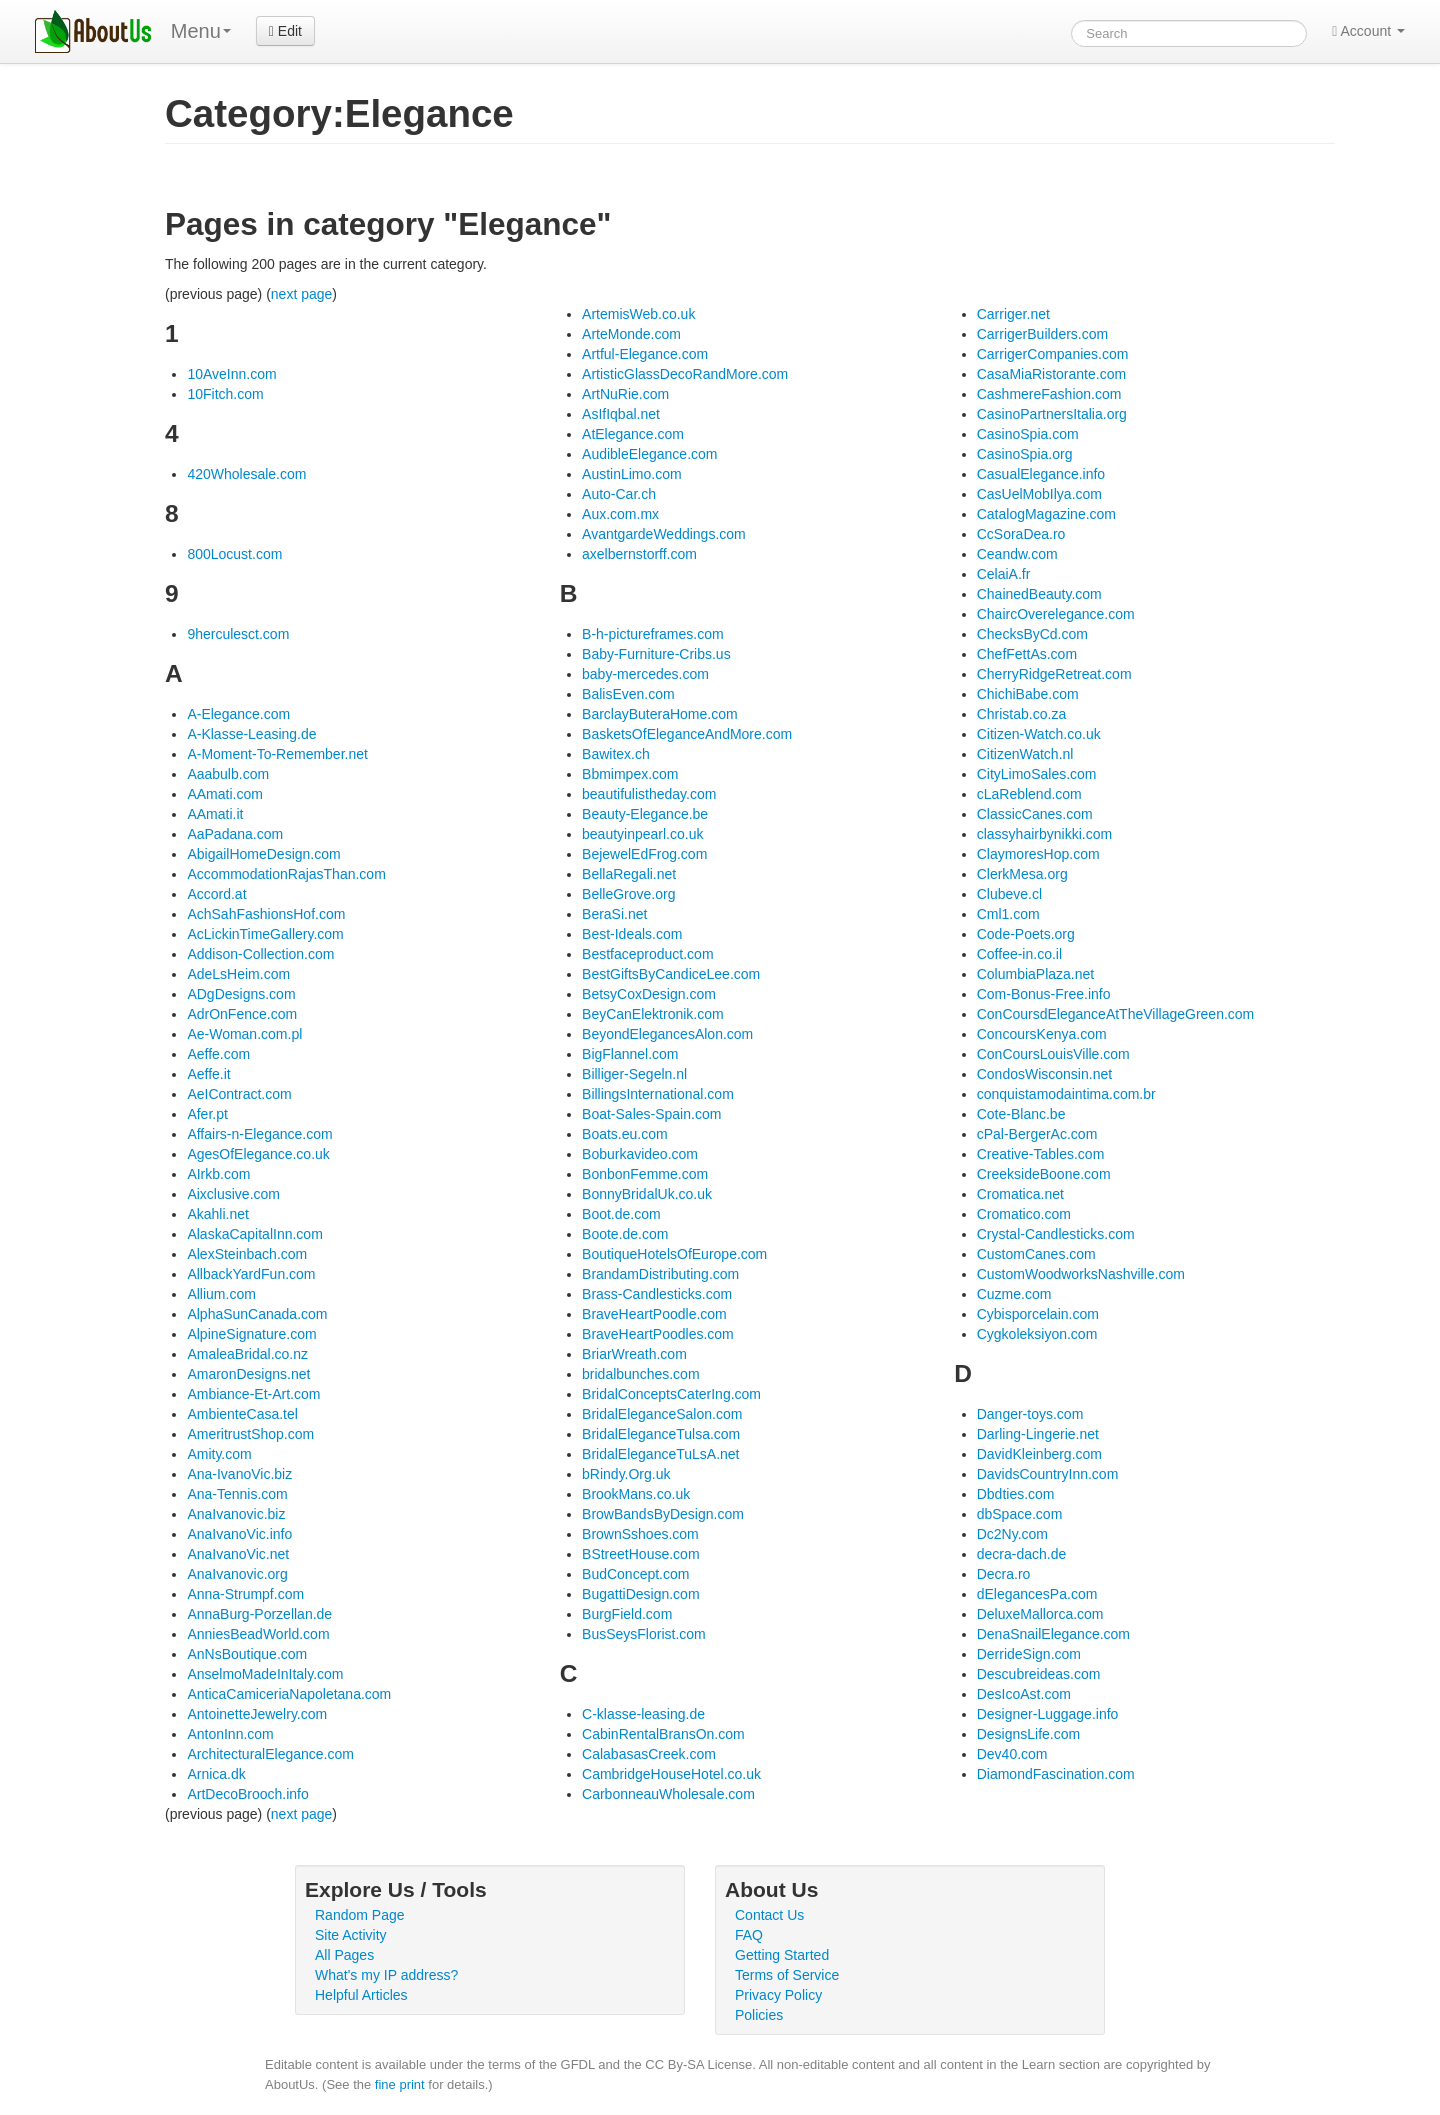  Describe the element at coordinates (644, 854) in the screenshot. I see `BejewelEdFrog.com` at that location.